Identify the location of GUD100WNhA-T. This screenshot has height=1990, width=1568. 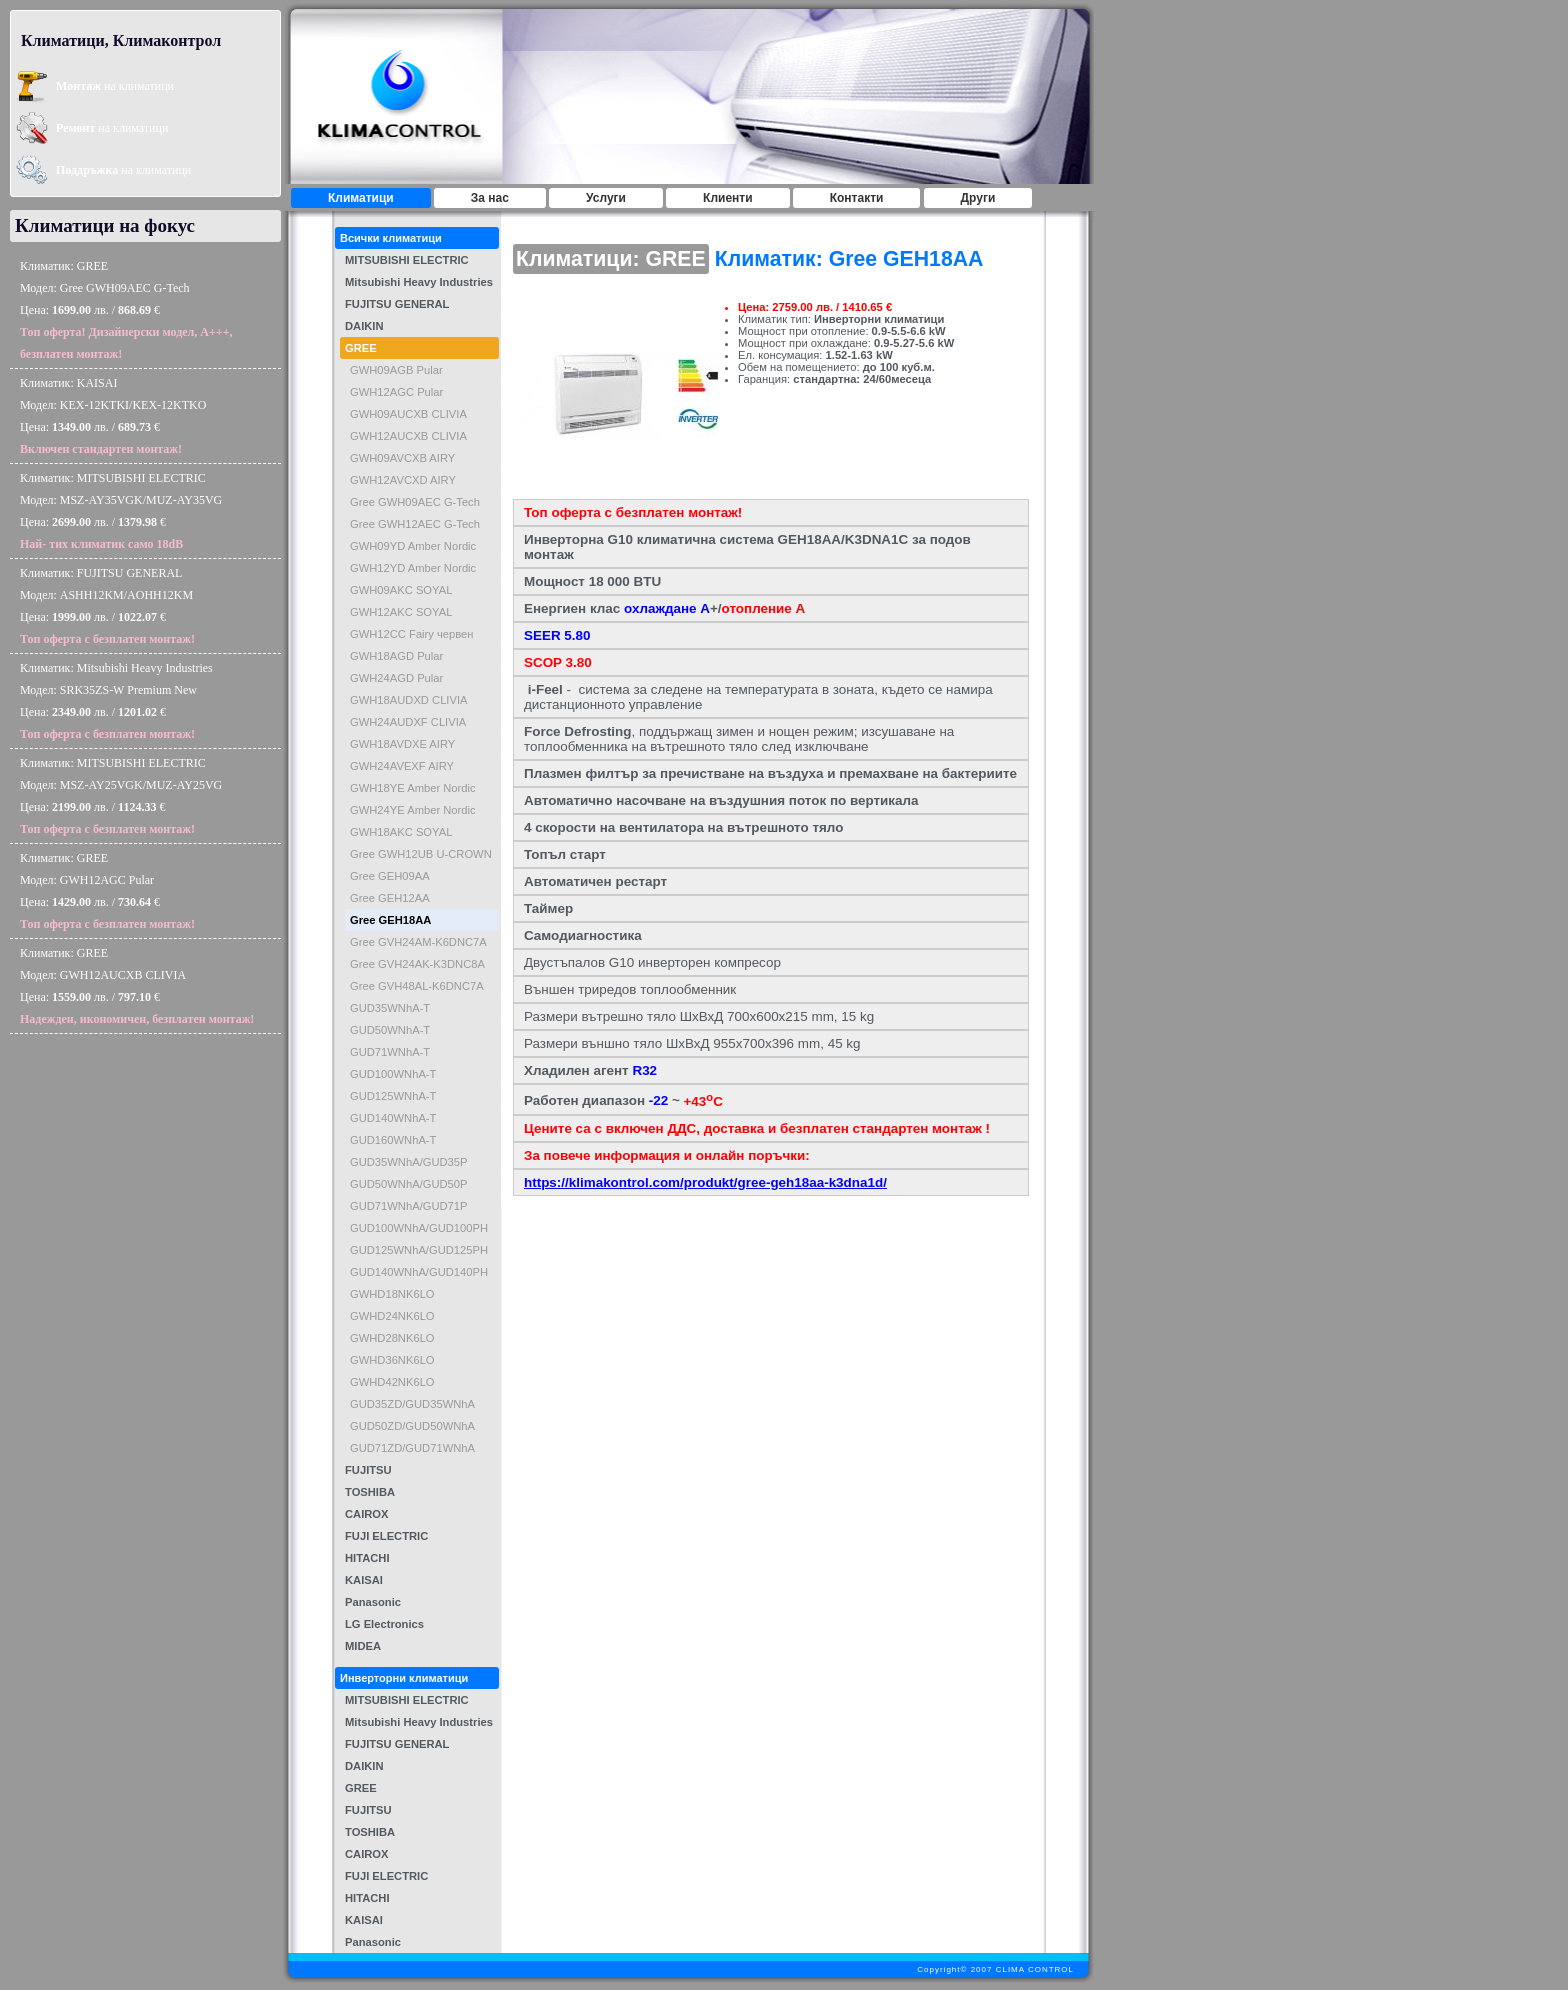
(393, 1074).